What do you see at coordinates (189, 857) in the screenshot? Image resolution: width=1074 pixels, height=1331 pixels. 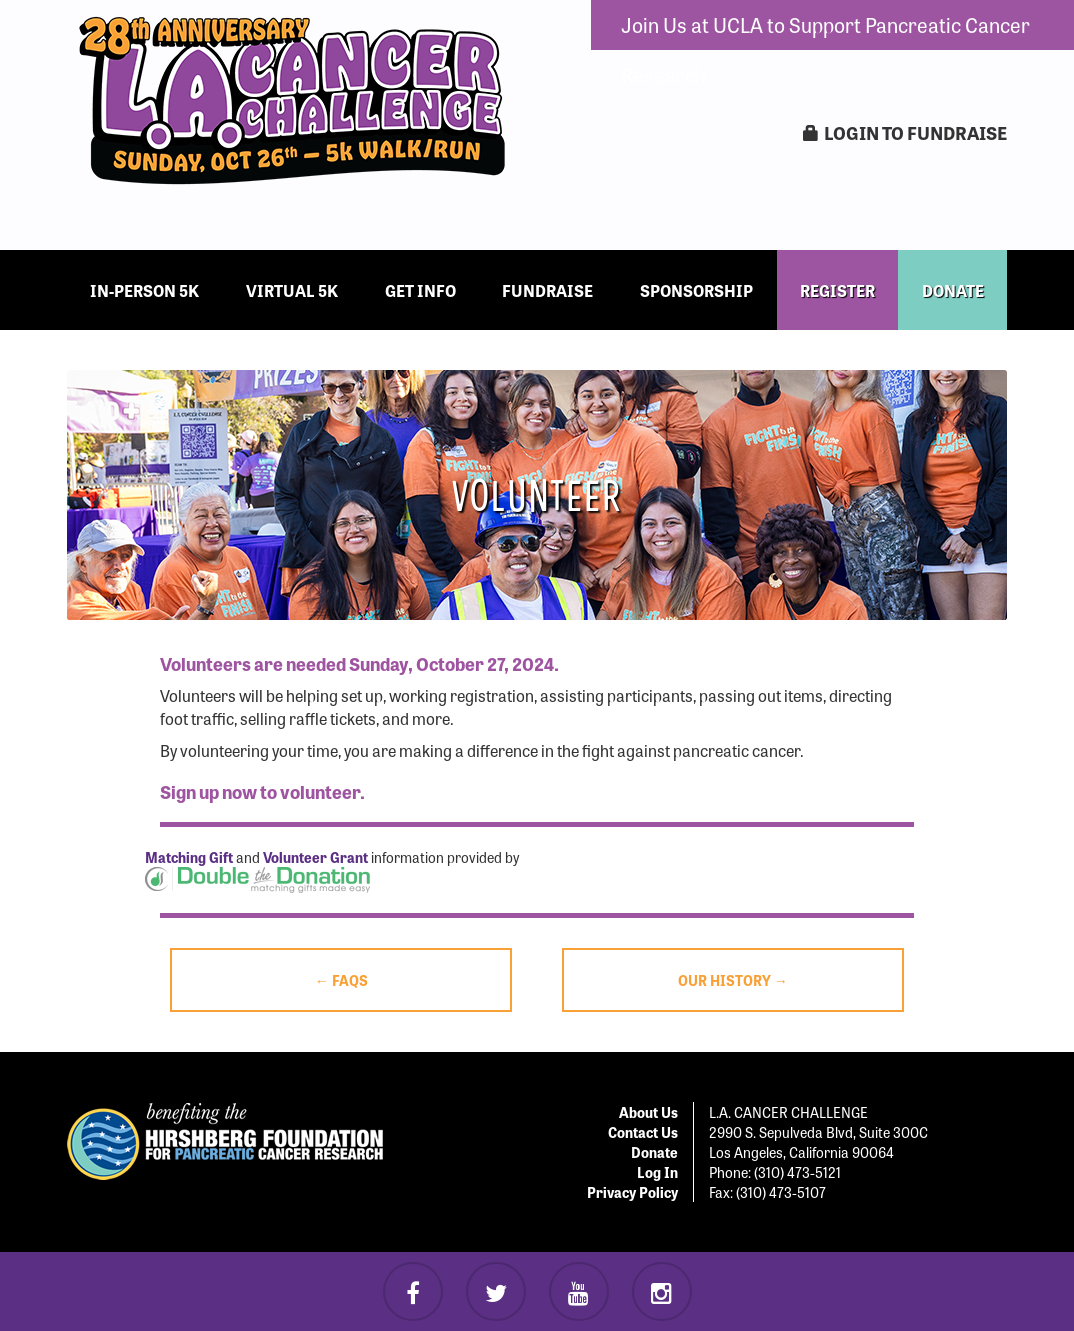 I see `Matching Gift` at bounding box center [189, 857].